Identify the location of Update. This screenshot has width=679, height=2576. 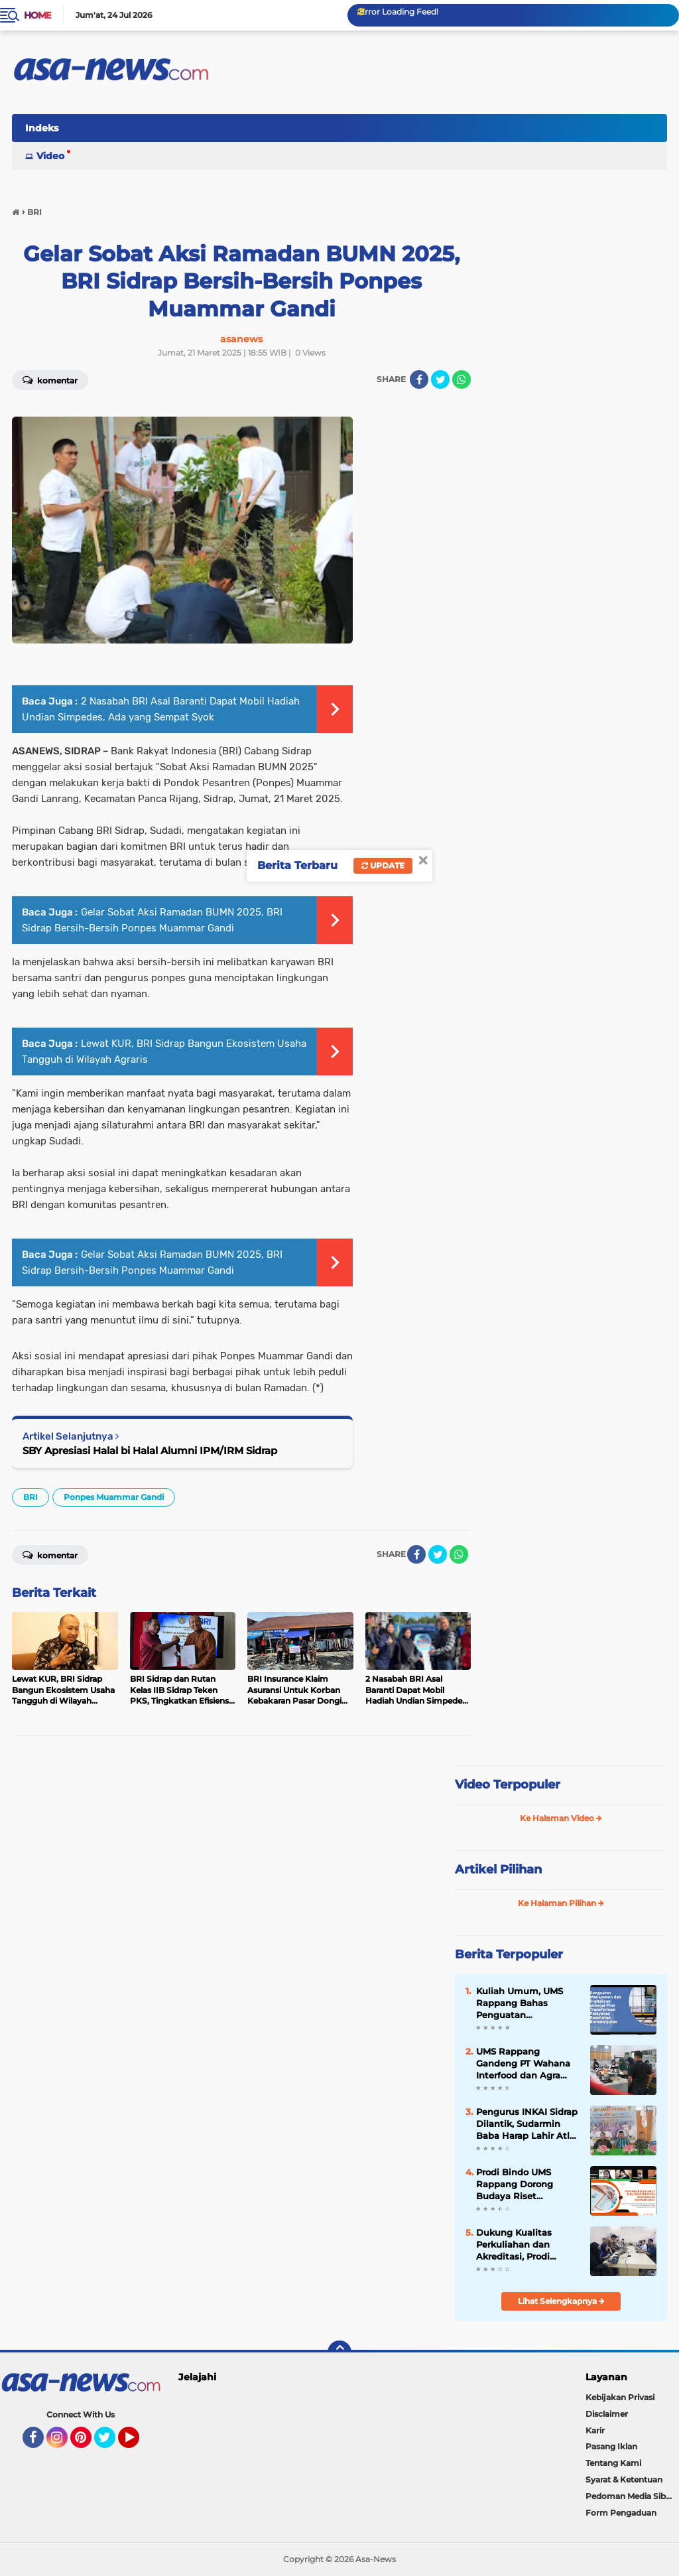
(382, 865).